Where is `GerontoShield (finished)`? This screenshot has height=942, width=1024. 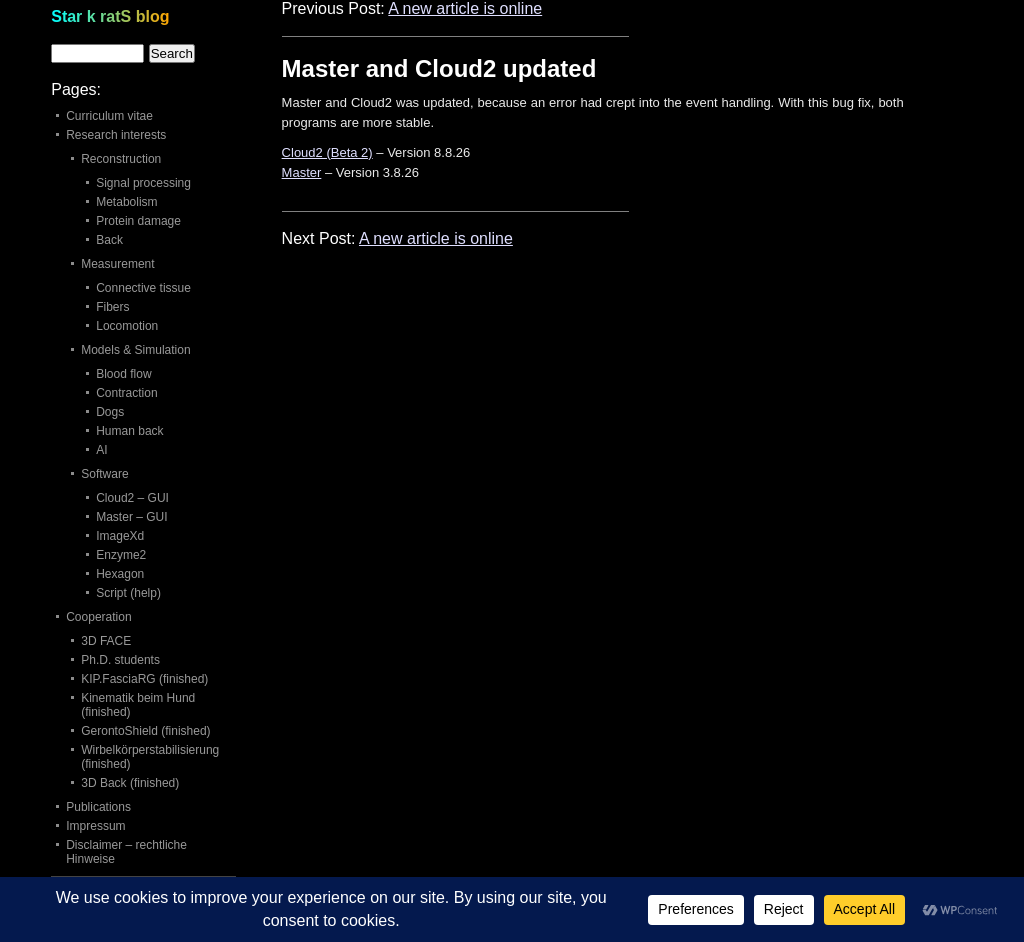
GerontoShield (finished) is located at coordinates (145, 731).